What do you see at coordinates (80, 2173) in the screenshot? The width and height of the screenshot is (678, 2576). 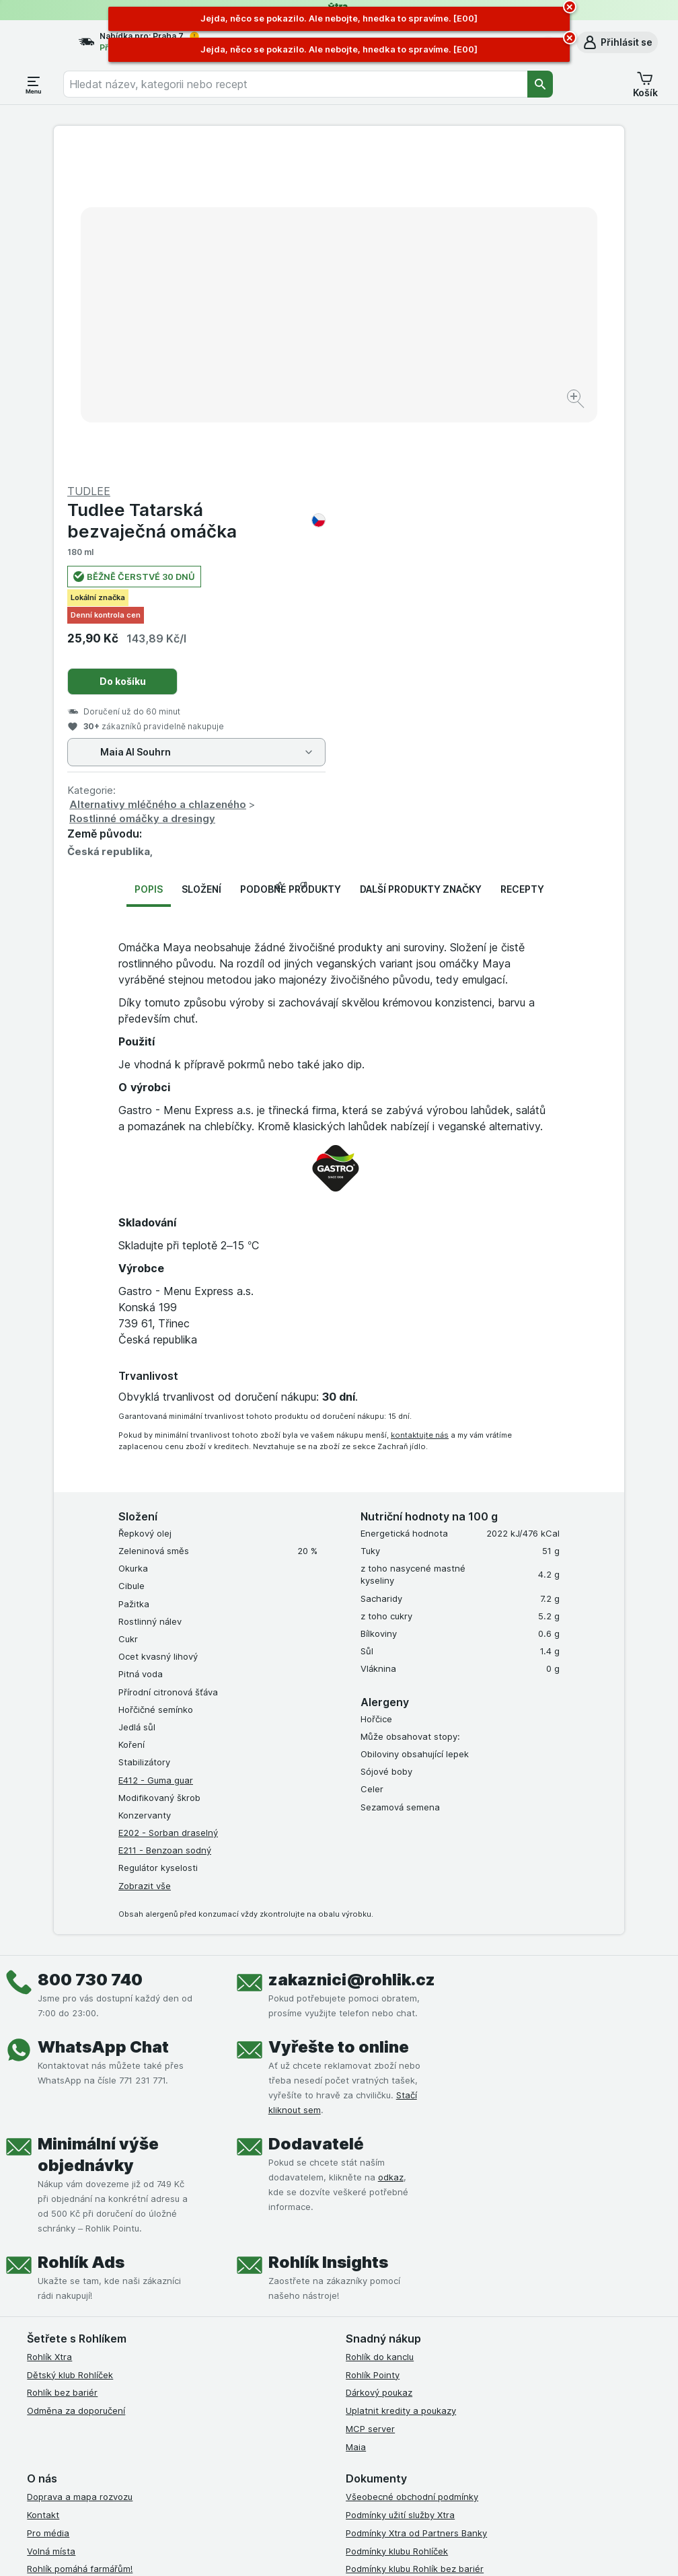 I see `Doprava a mapa rozvozu` at bounding box center [80, 2173].